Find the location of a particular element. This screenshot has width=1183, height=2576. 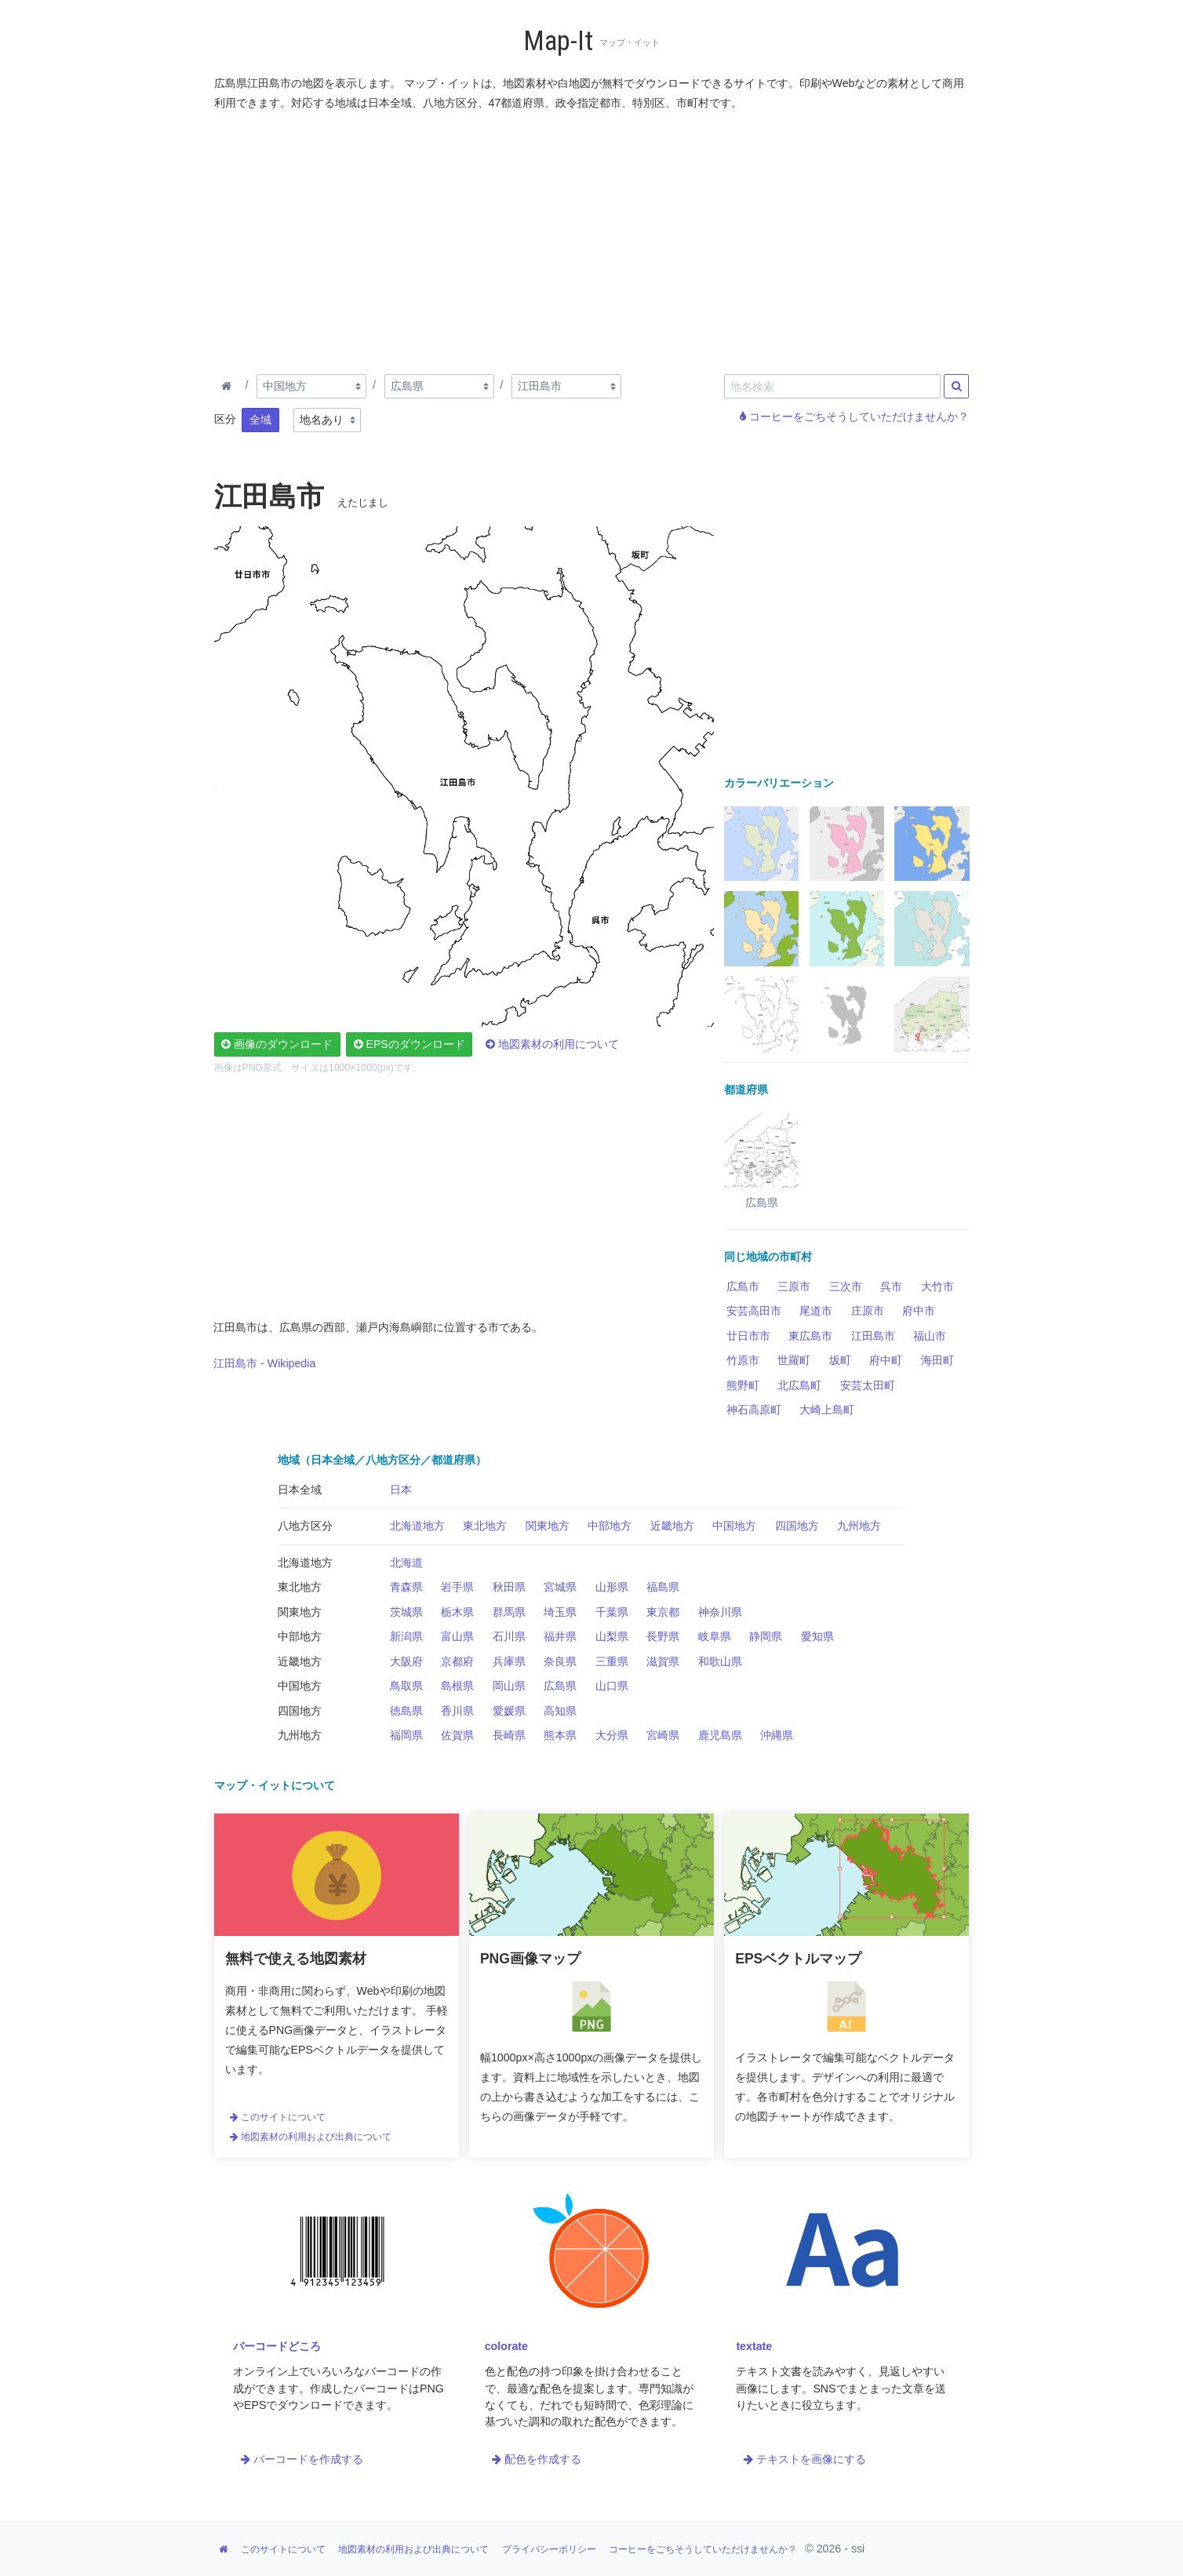

佐賀県 is located at coordinates (457, 1735).